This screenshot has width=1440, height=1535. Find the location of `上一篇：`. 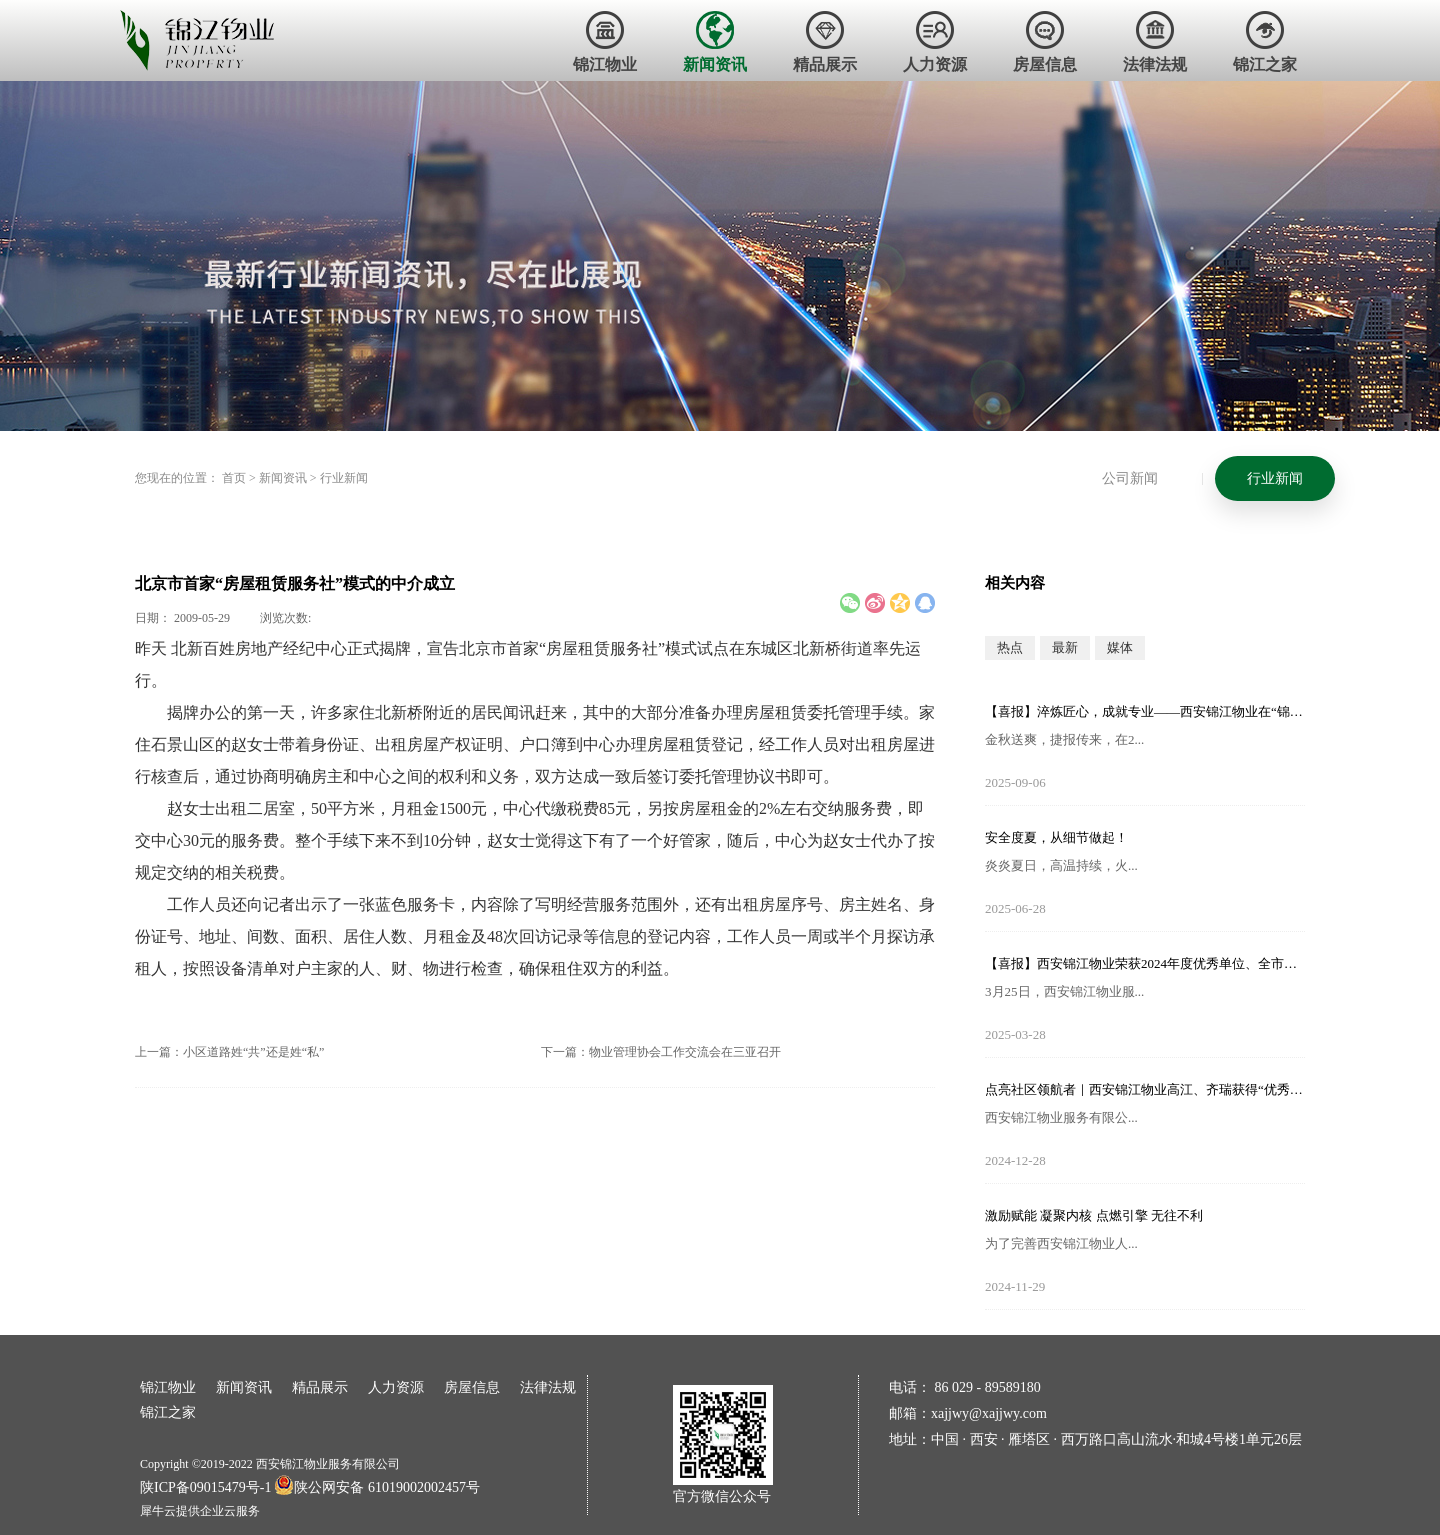

上一篇： is located at coordinates (229, 1052).